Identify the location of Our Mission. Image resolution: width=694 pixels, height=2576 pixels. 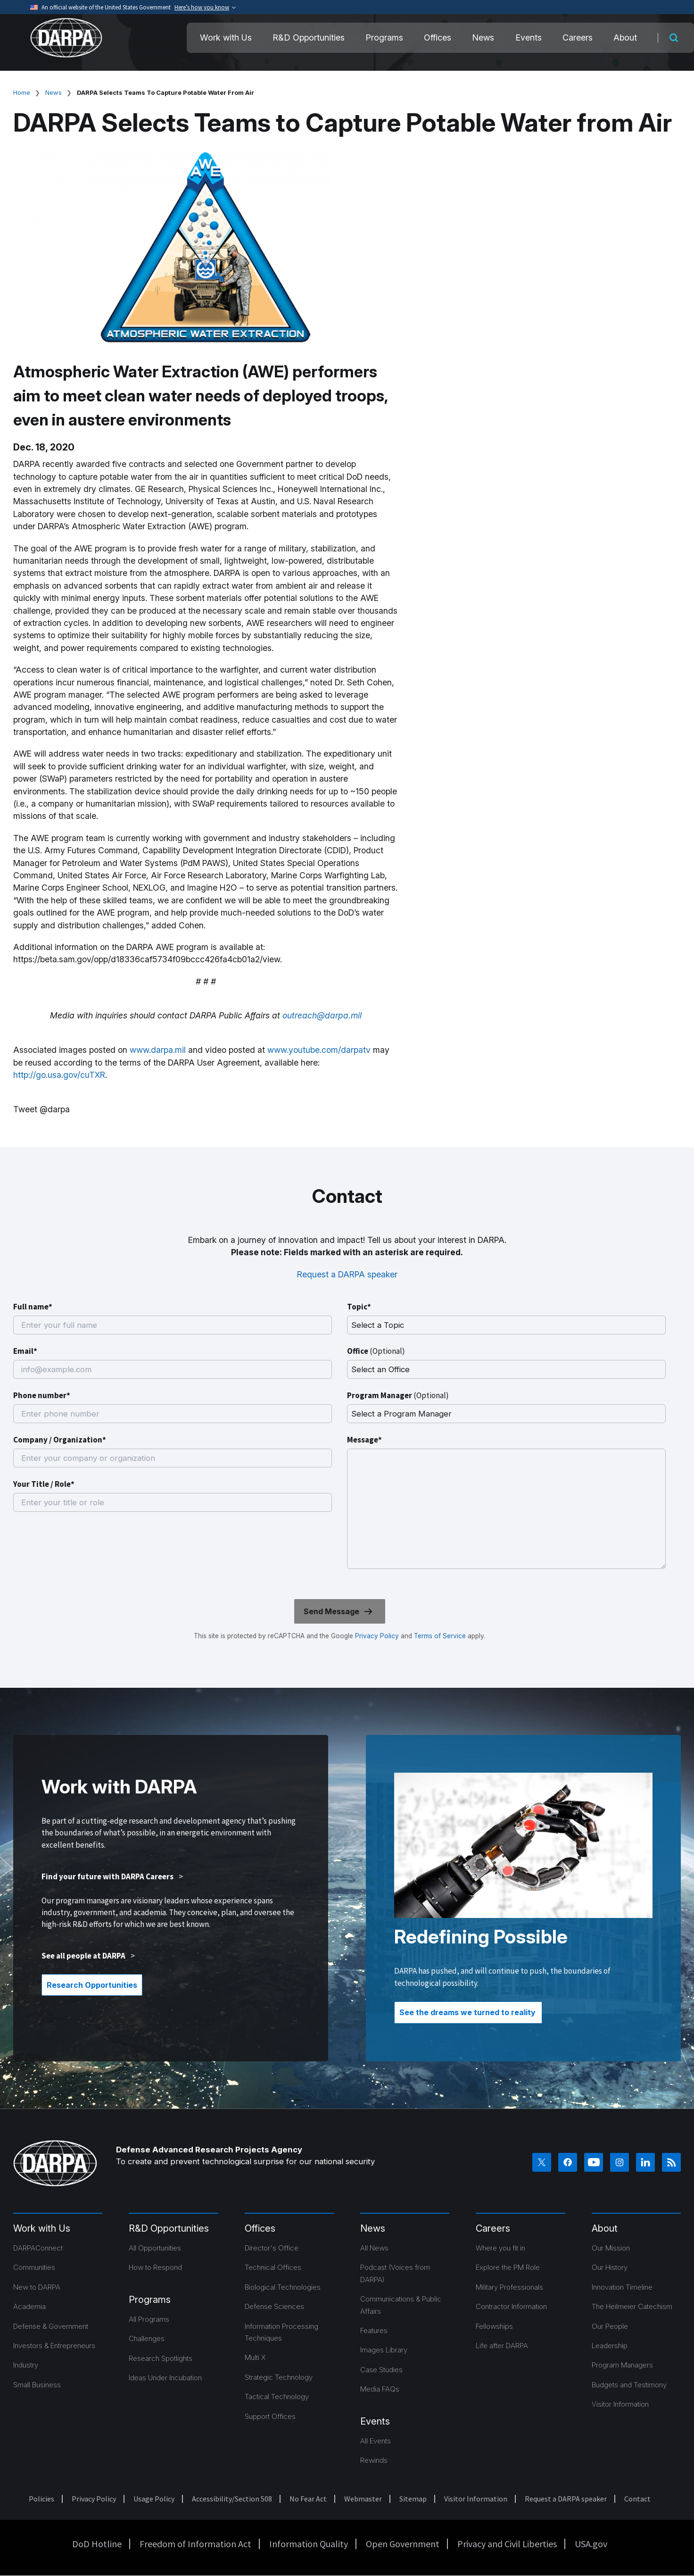
(611, 2247).